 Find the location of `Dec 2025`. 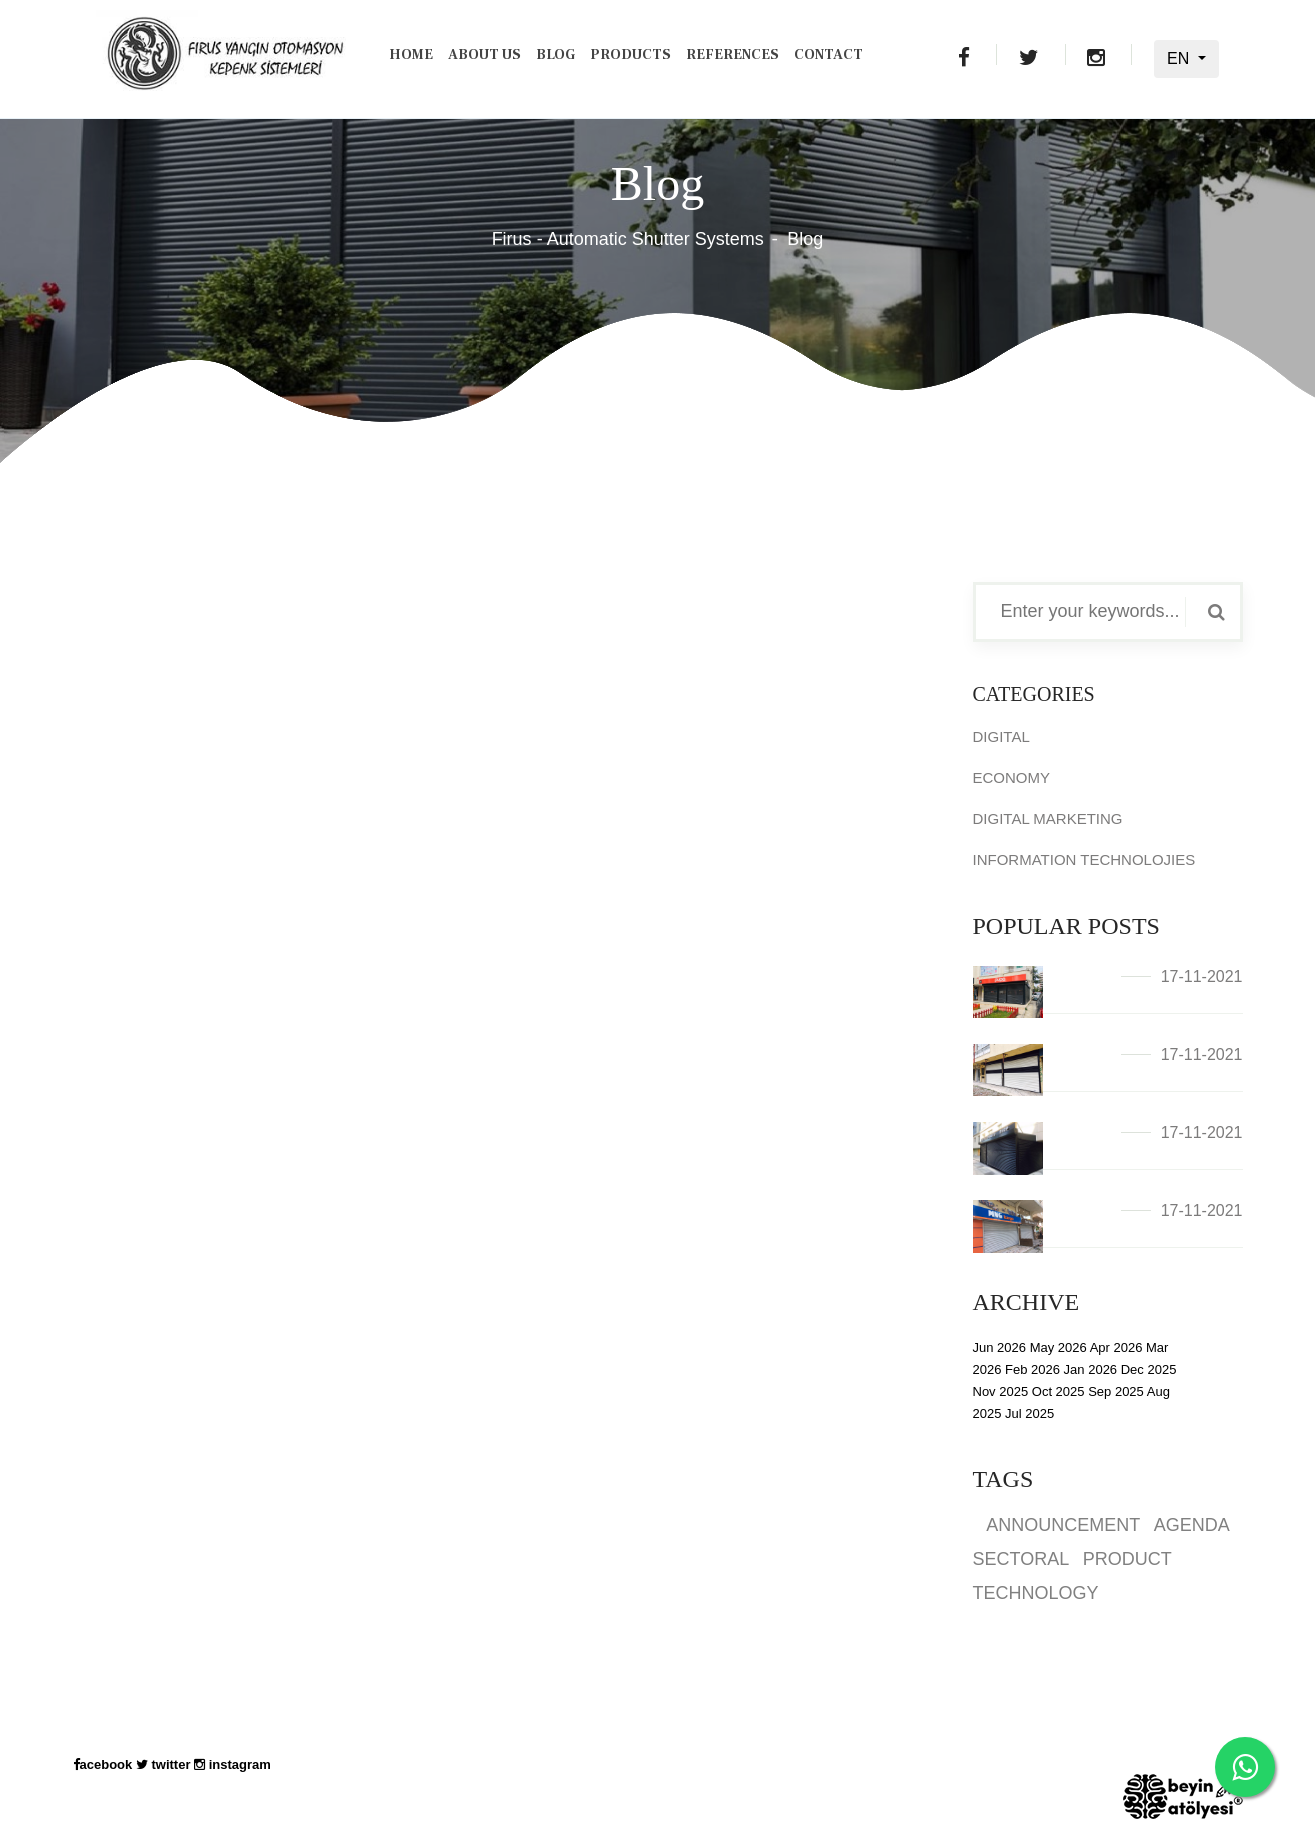

Dec 2025 is located at coordinates (1149, 1369).